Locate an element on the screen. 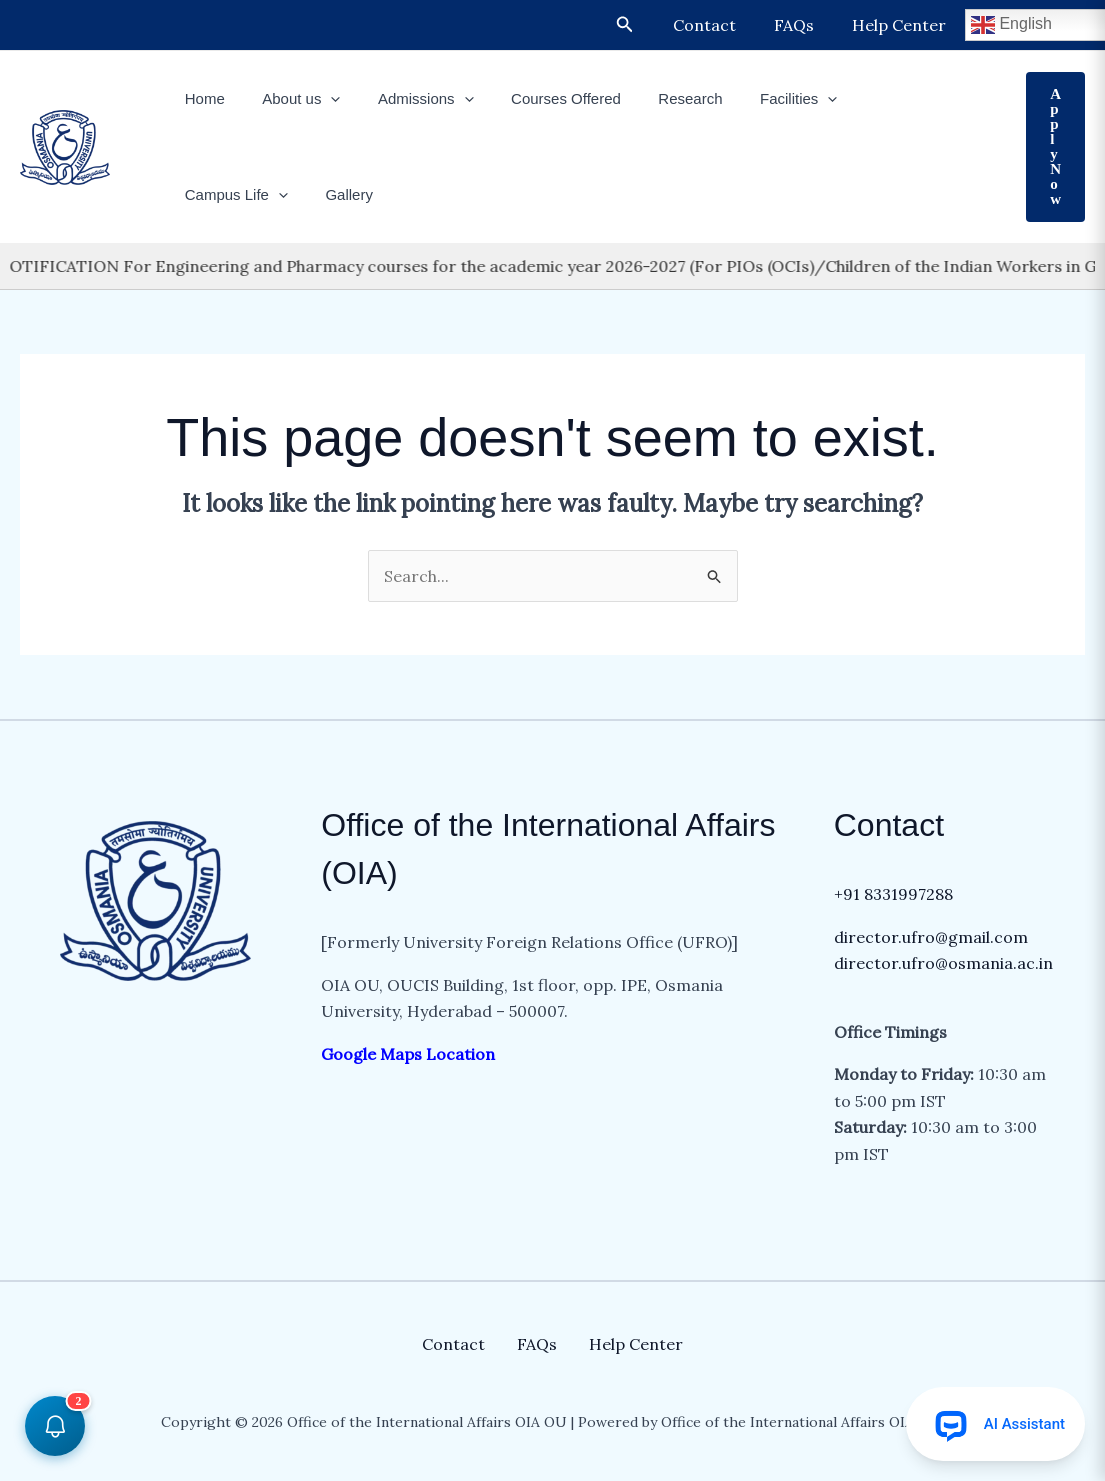 The height and width of the screenshot is (1481, 1105). Facilities is located at coordinates (757, 99).